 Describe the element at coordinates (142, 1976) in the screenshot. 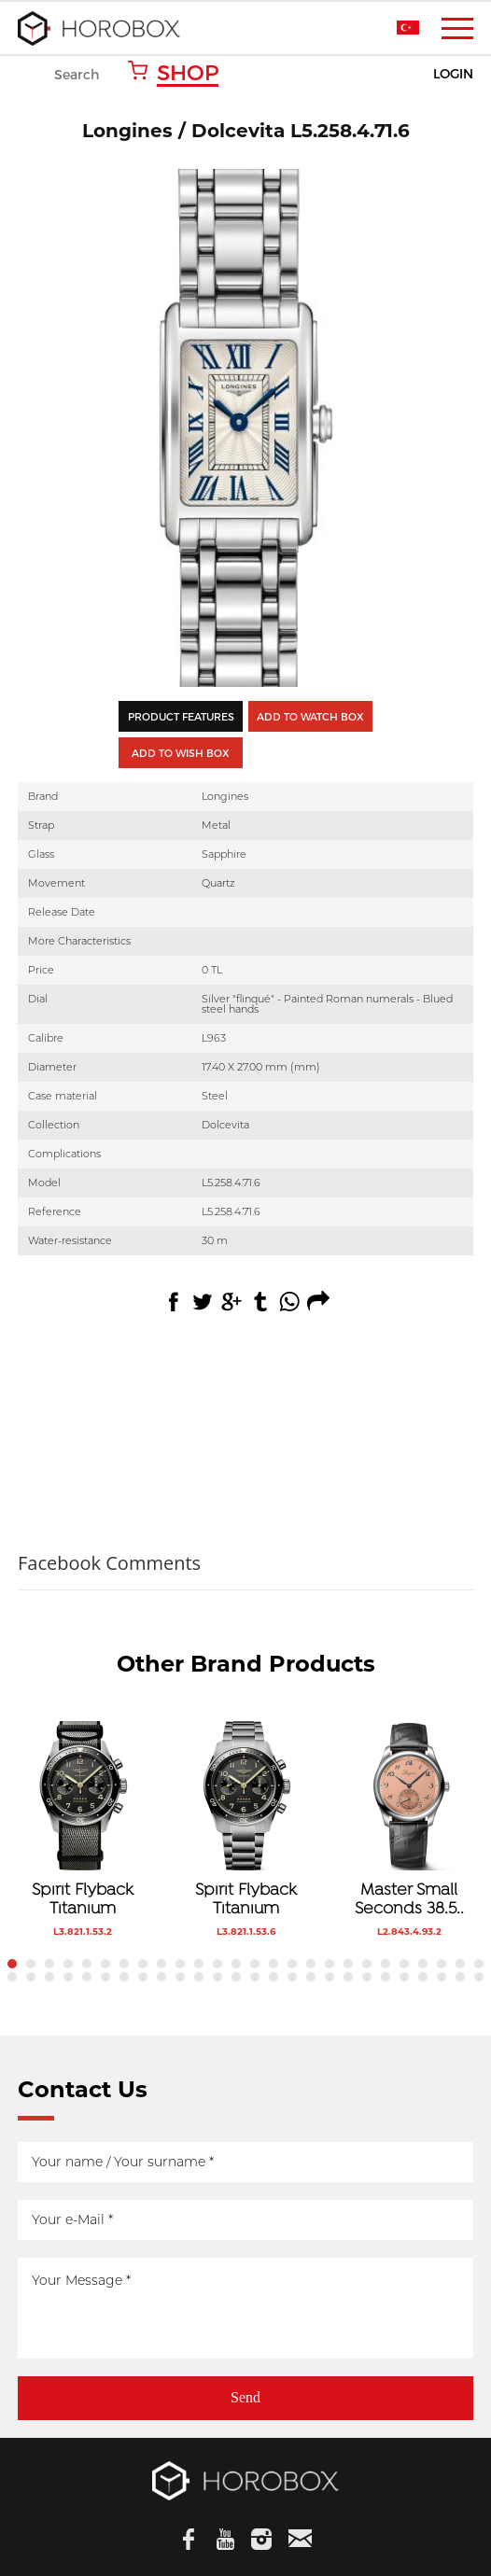

I see `34` at that location.